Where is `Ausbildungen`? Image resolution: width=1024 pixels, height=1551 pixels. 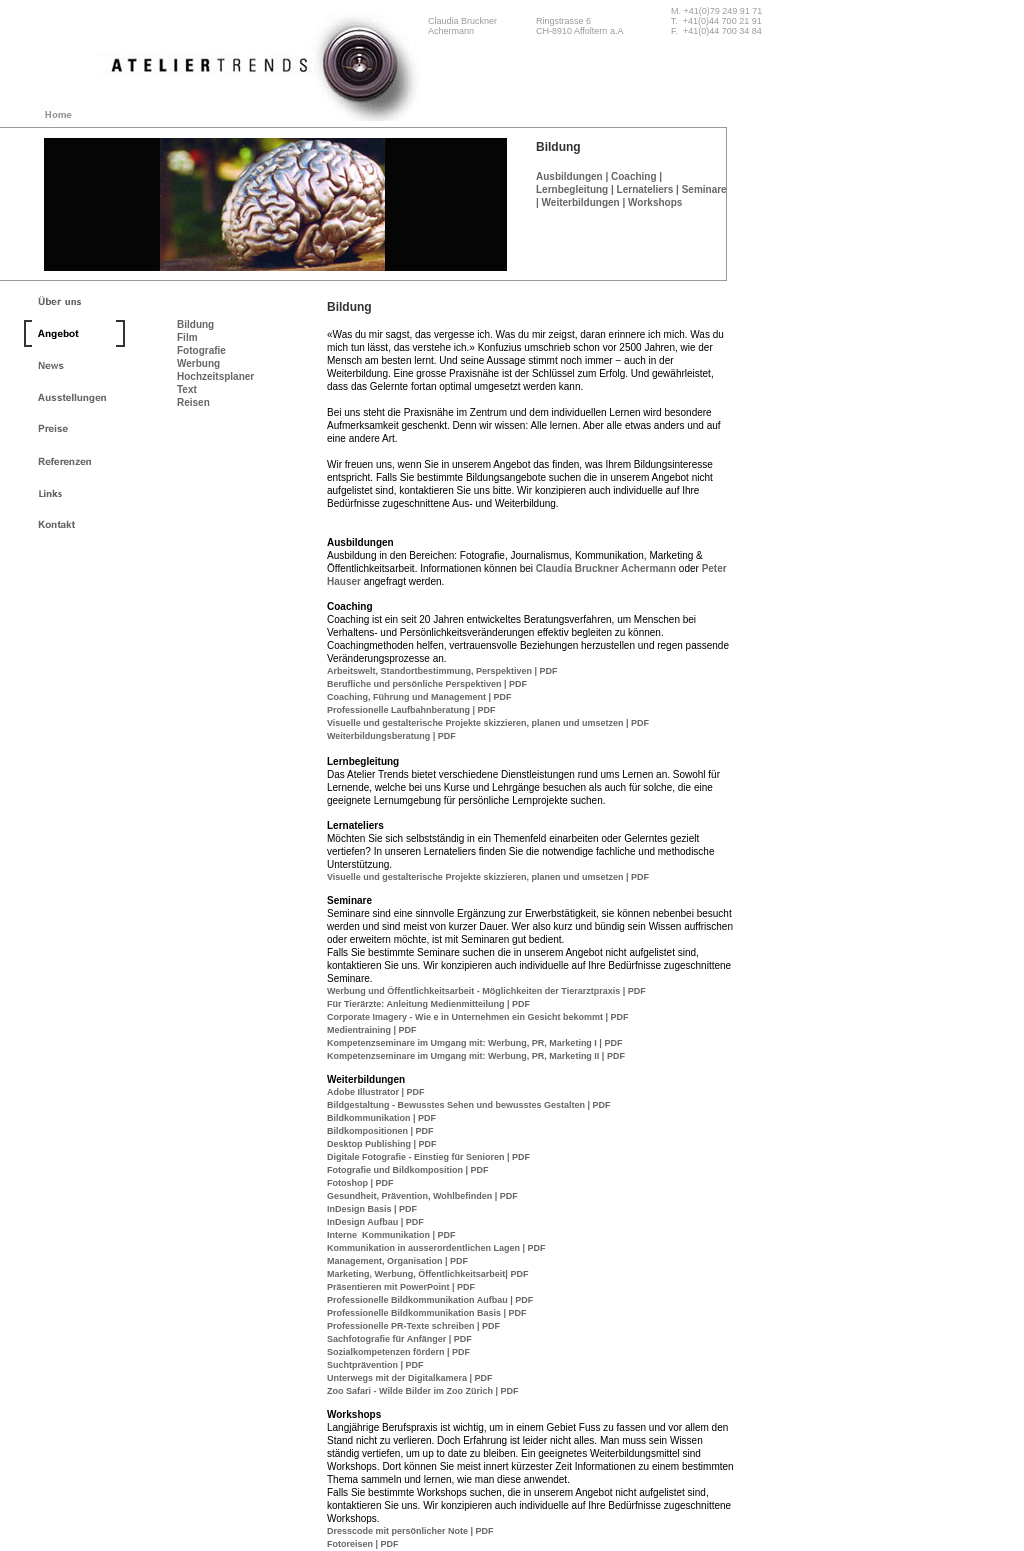 Ausbildungen is located at coordinates (569, 176).